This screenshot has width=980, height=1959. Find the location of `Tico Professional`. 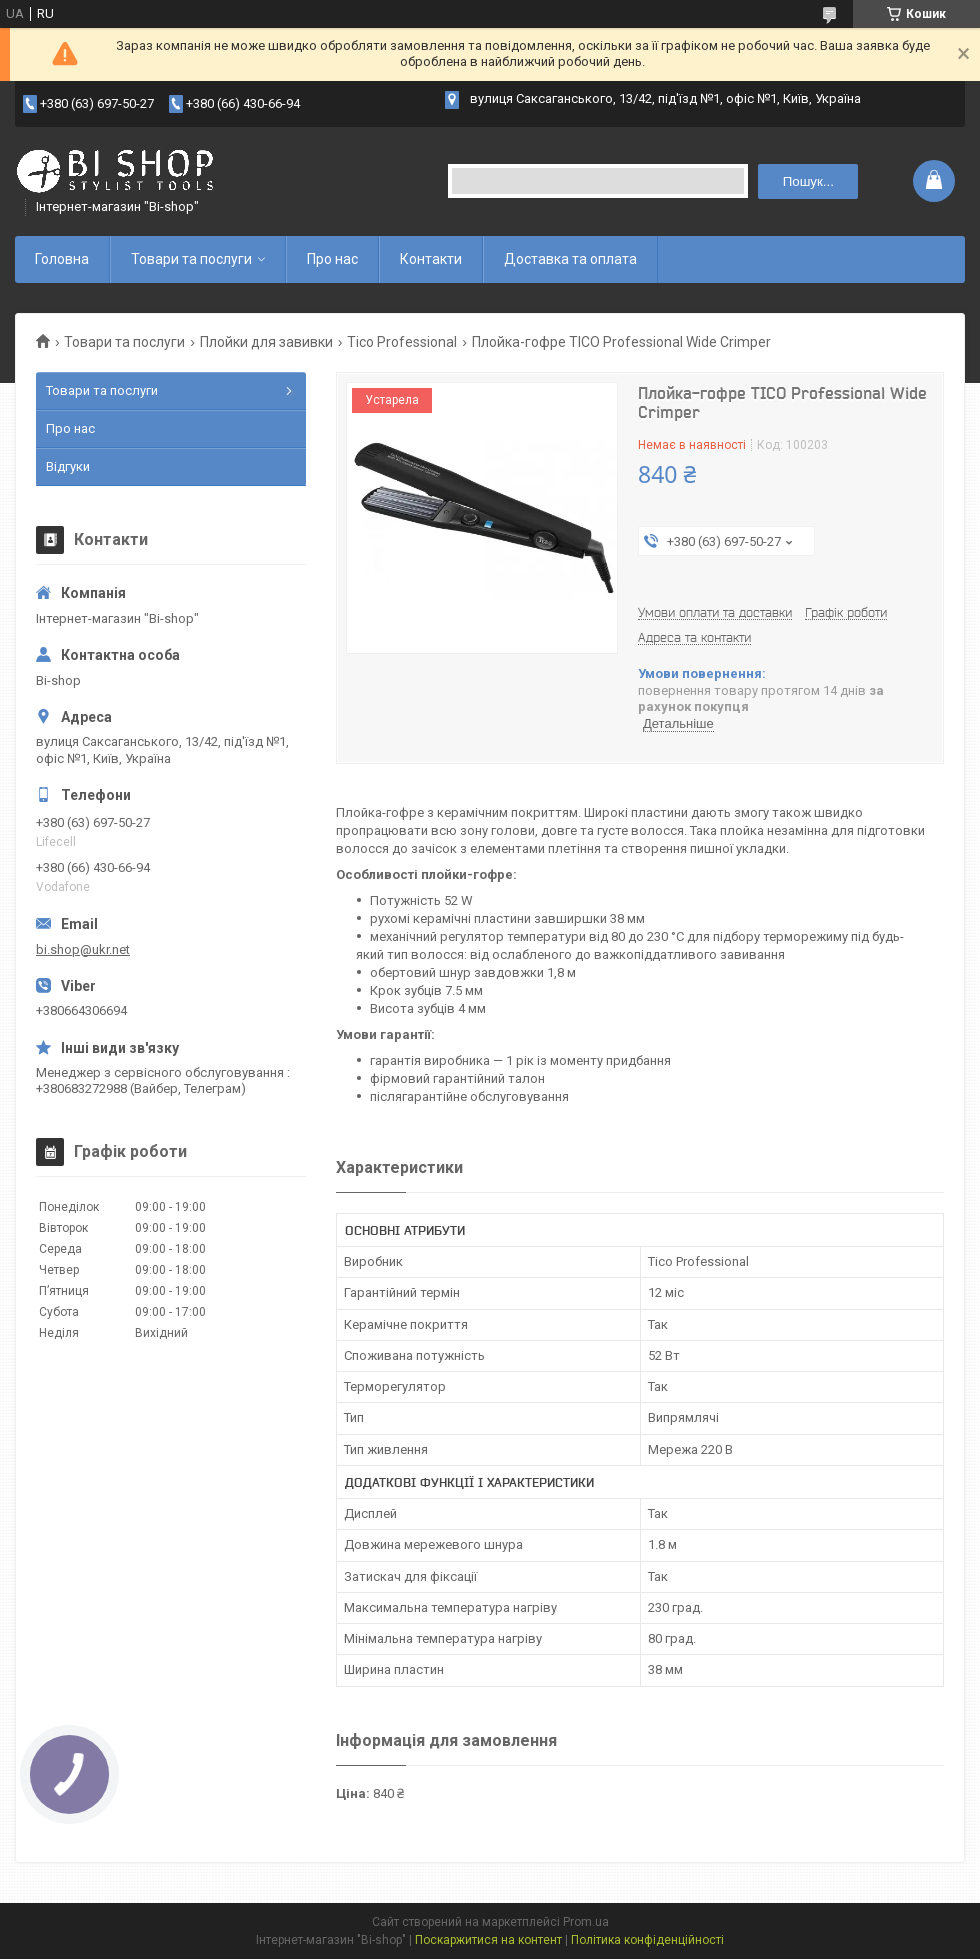

Tico Professional is located at coordinates (402, 342).